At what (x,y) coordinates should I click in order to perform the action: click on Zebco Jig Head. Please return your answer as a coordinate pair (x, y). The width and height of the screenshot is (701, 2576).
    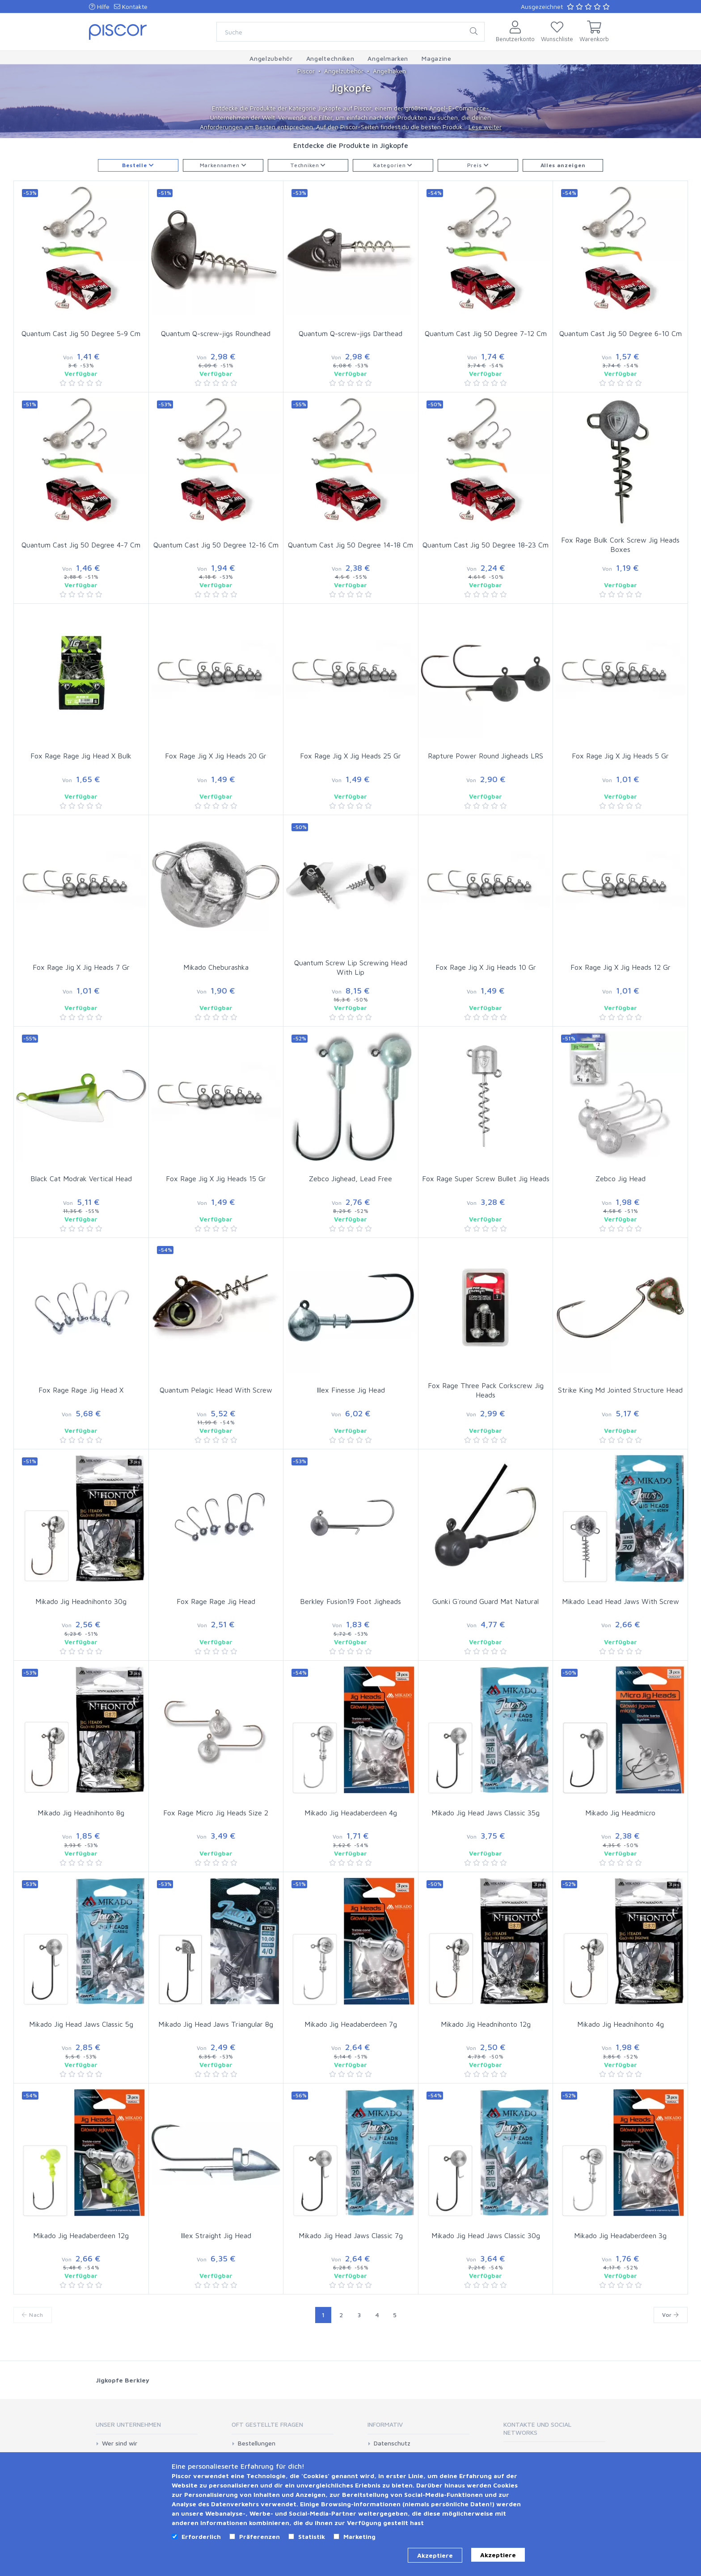
    Looking at the image, I should click on (620, 1178).